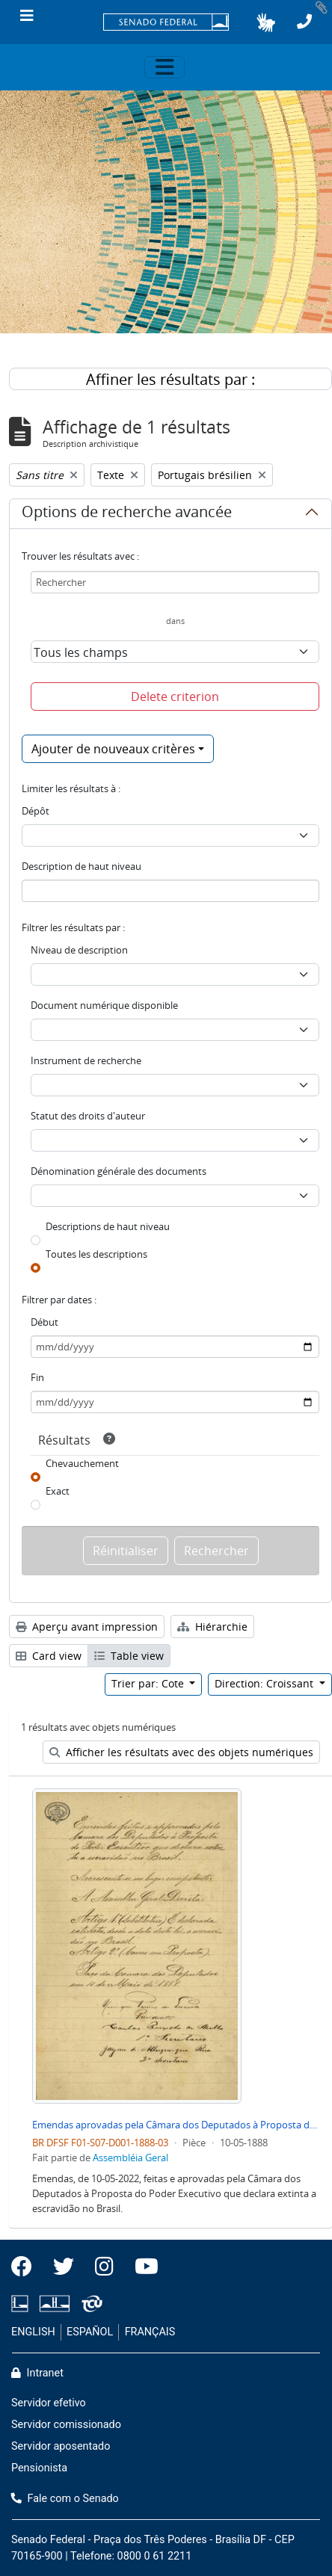  Describe the element at coordinates (86, 1060) in the screenshot. I see `Instrument de recherche` at that location.